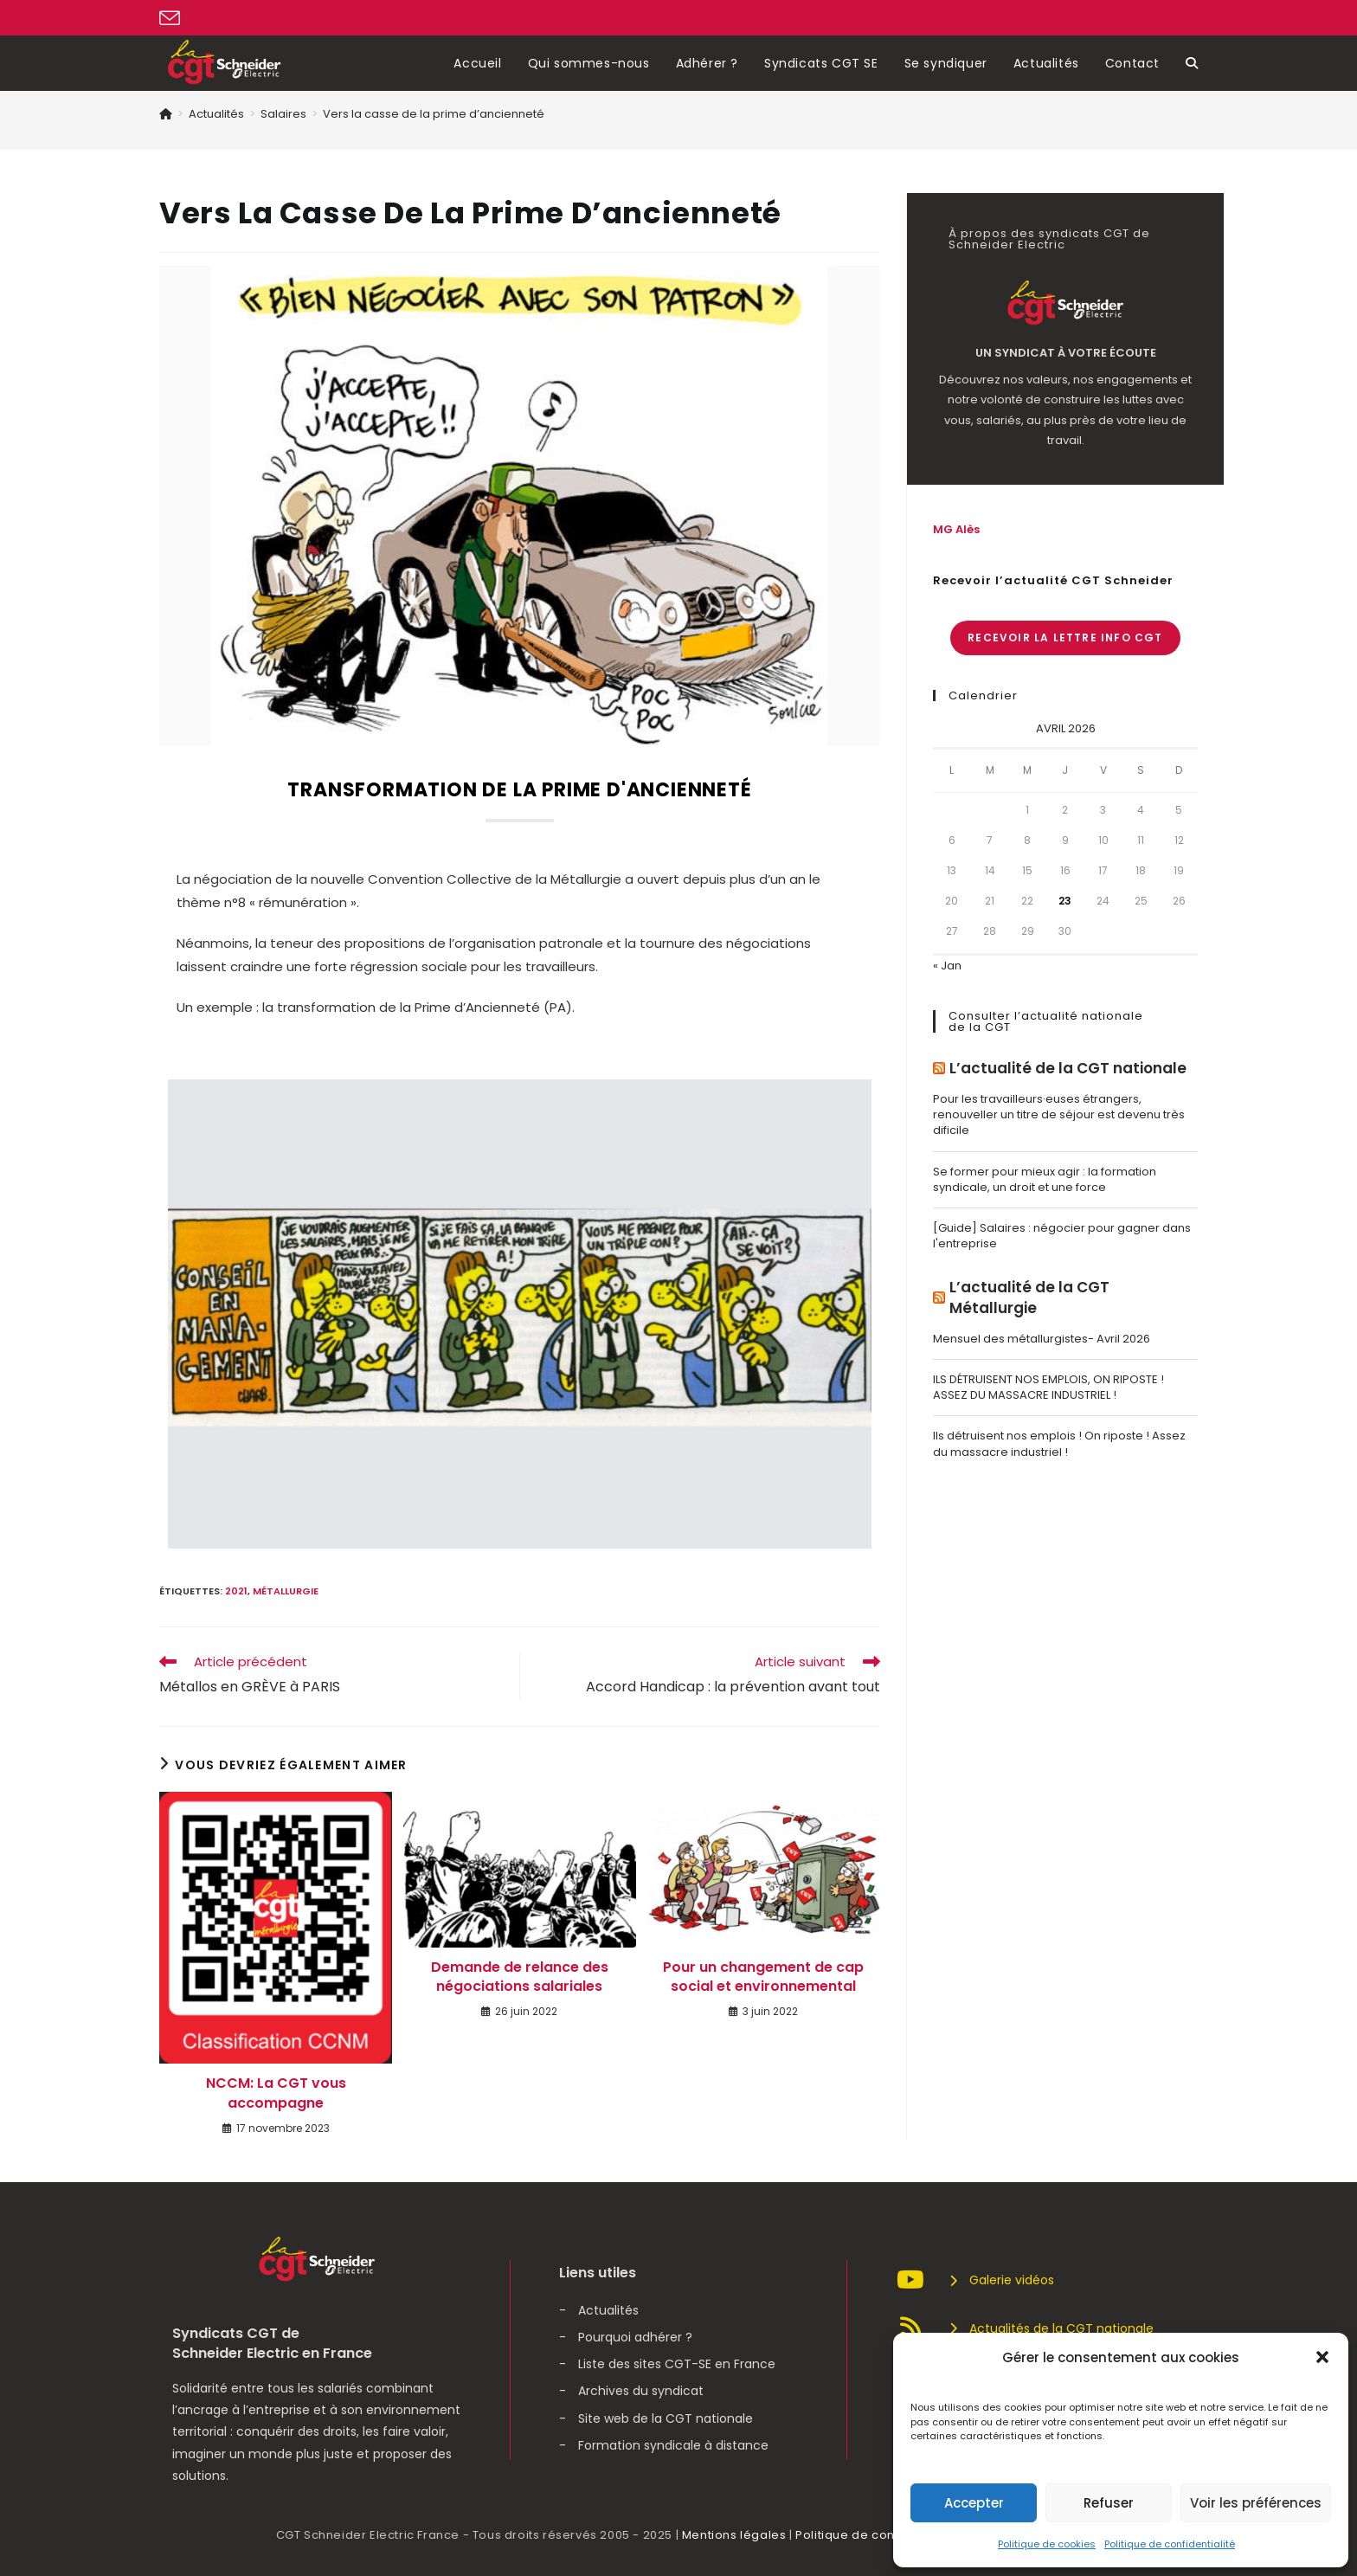  Describe the element at coordinates (641, 2390) in the screenshot. I see `Archives du syndicat` at that location.